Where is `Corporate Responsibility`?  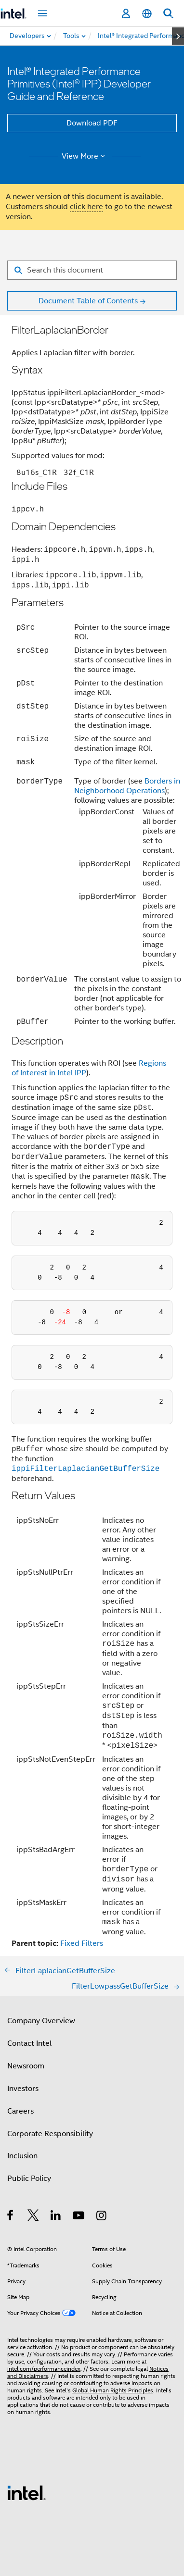 Corporate Responsibility is located at coordinates (50, 2134).